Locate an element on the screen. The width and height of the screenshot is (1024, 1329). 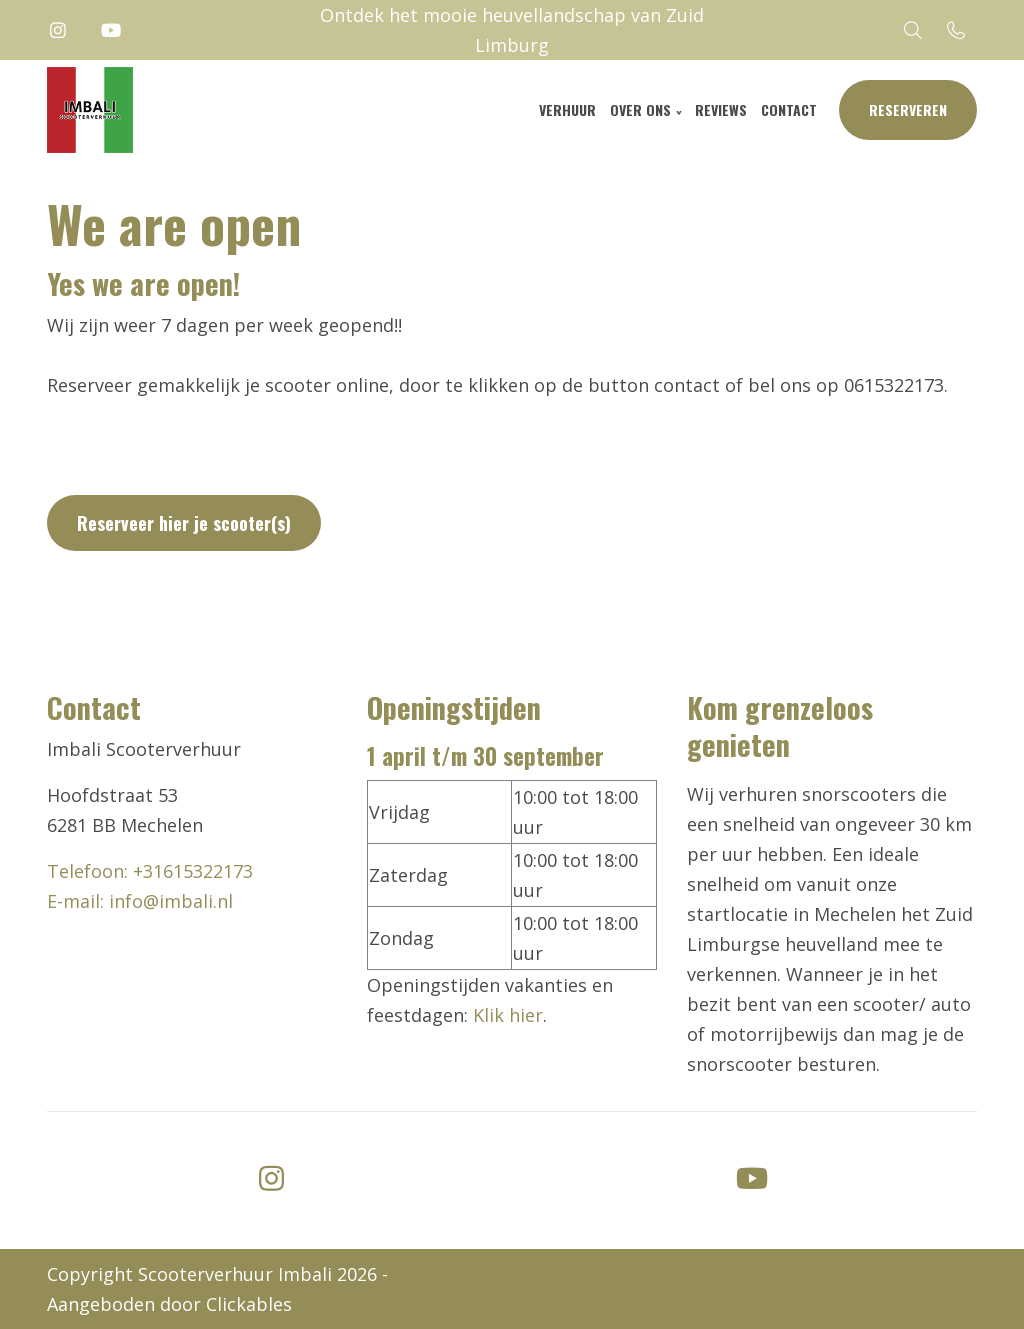
Reserveren is located at coordinates (908, 109).